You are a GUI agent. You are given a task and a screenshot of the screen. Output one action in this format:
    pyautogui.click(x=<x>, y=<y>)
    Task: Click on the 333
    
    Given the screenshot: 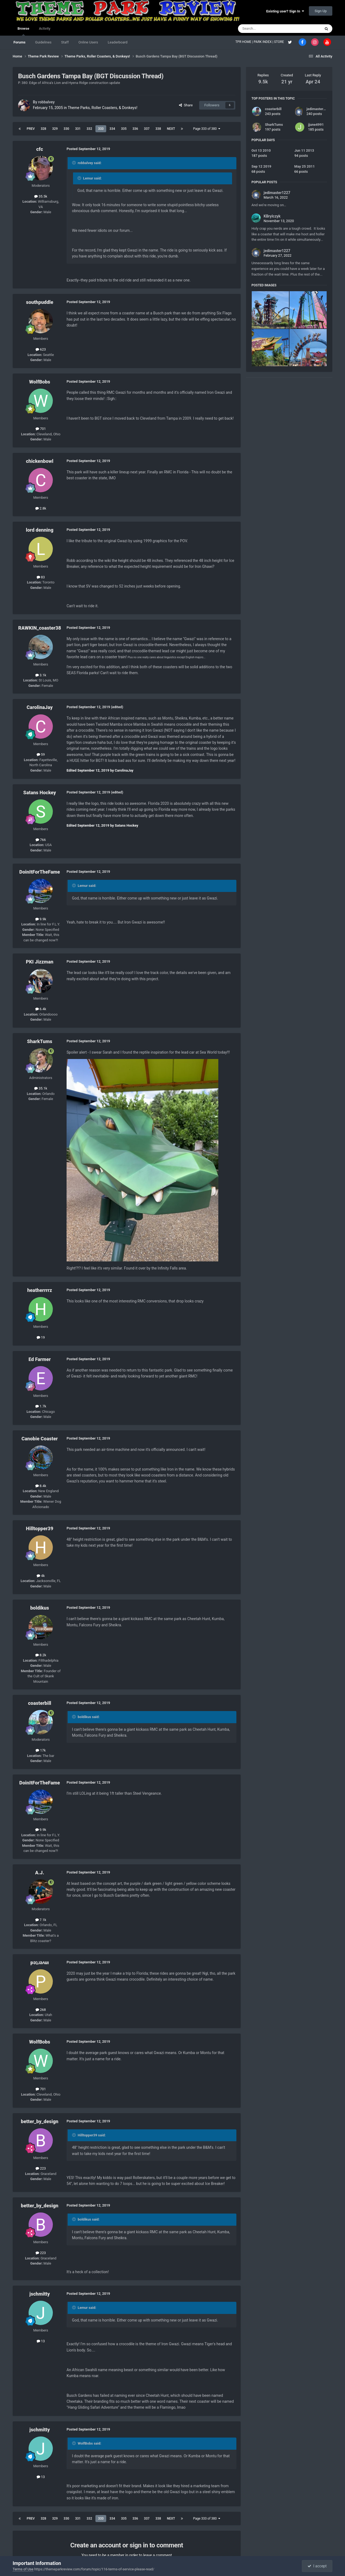 What is the action you would take?
    pyautogui.click(x=101, y=129)
    